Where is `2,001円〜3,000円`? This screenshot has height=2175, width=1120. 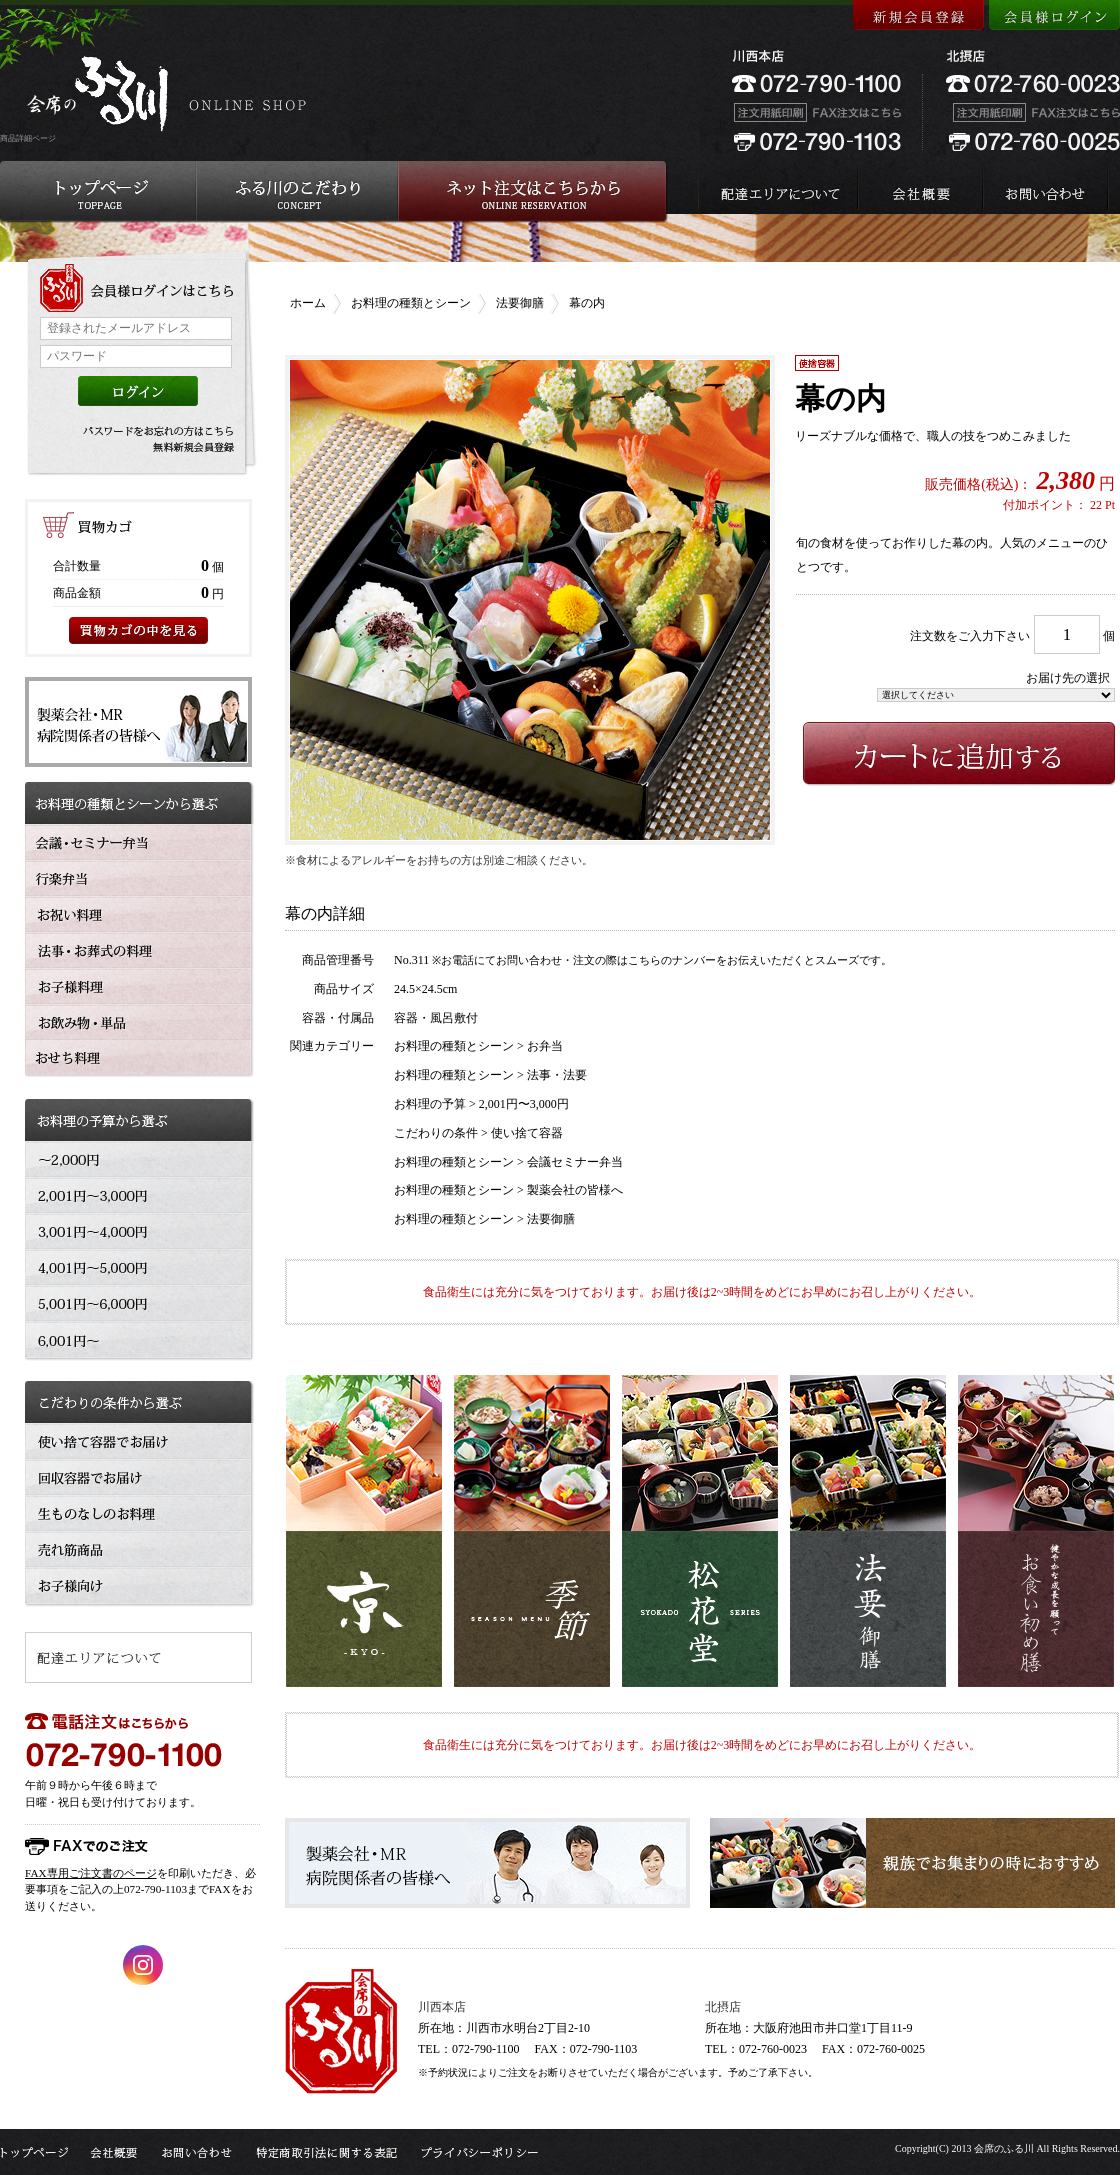 2,001円〜3,000円 is located at coordinates (524, 1104).